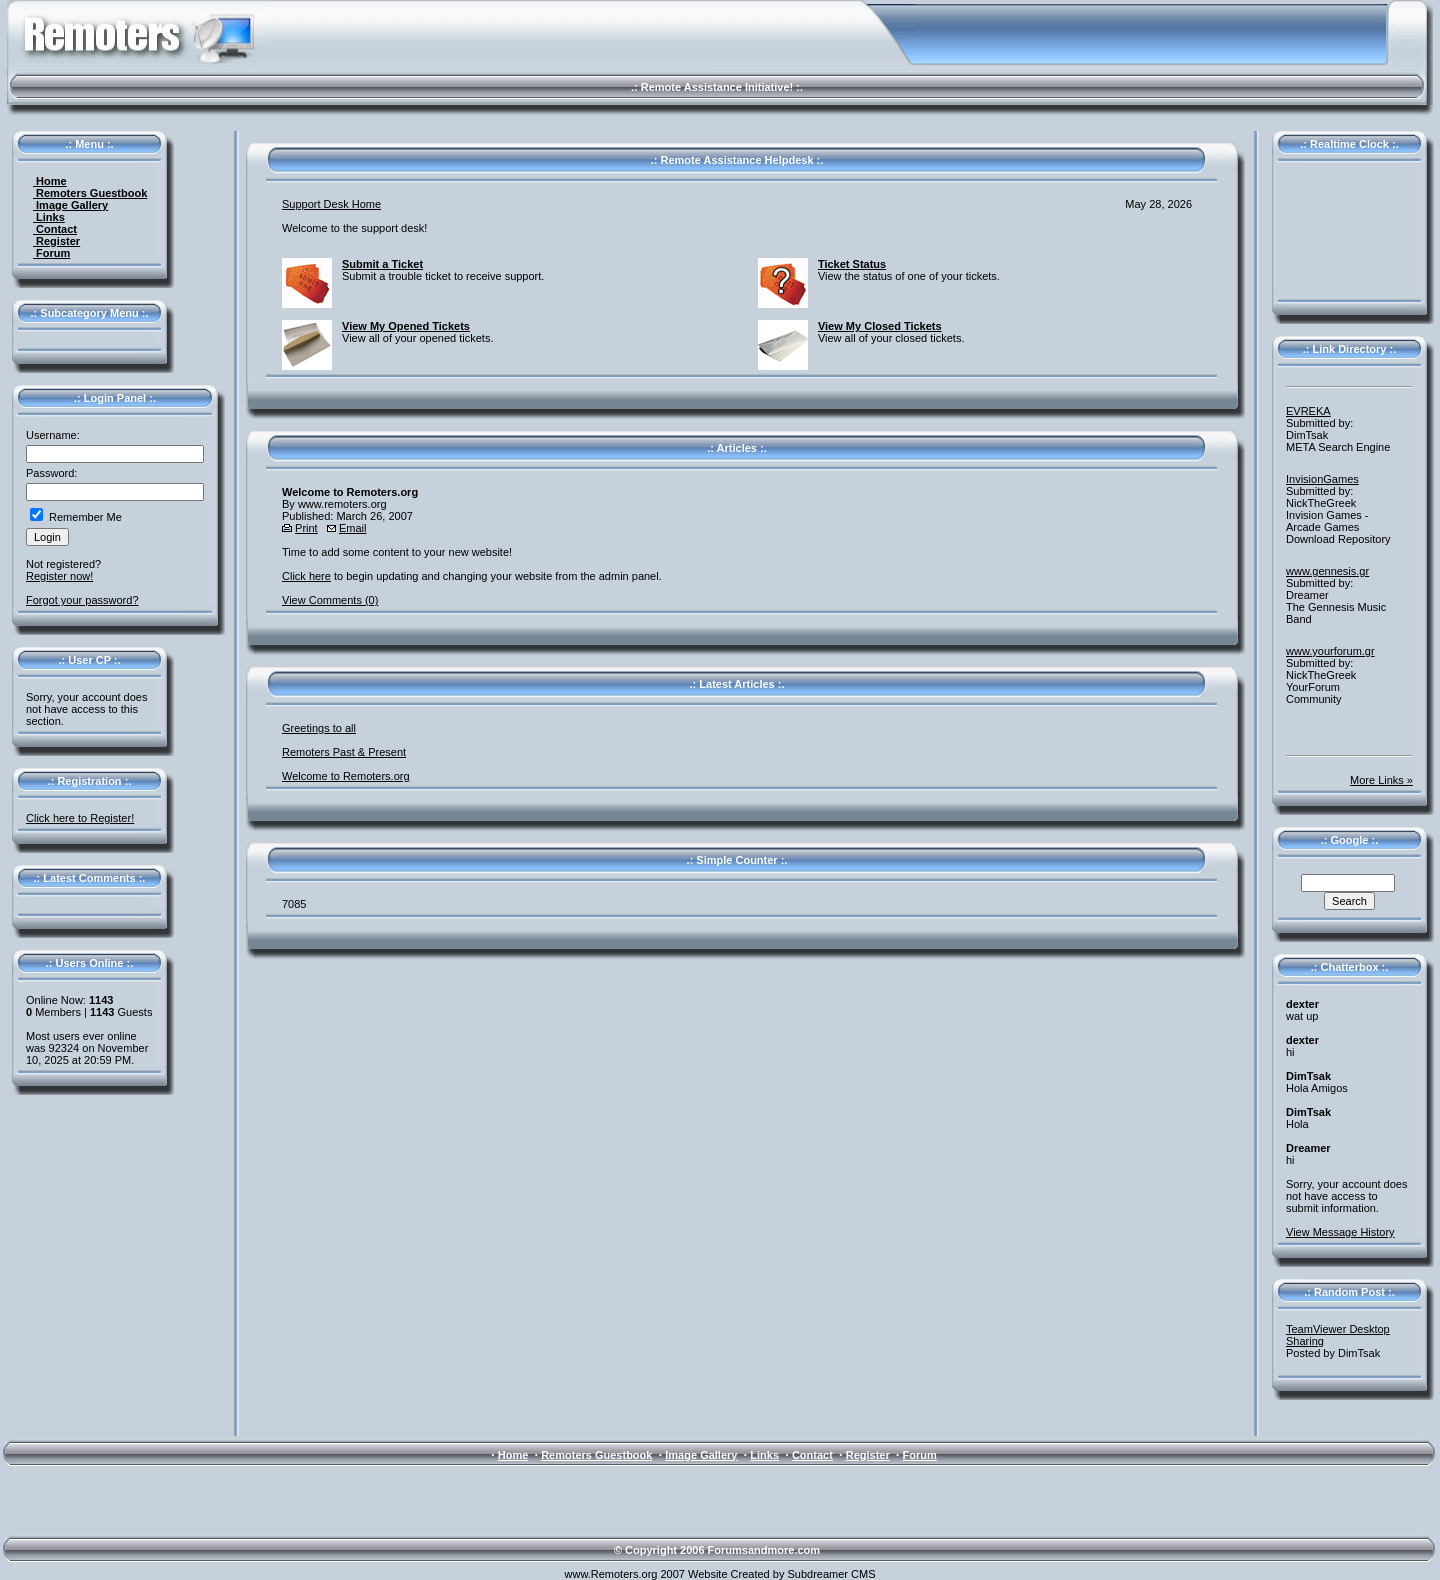 Image resolution: width=1440 pixels, height=1580 pixels. I want to click on Support Desk Home, so click(331, 204).